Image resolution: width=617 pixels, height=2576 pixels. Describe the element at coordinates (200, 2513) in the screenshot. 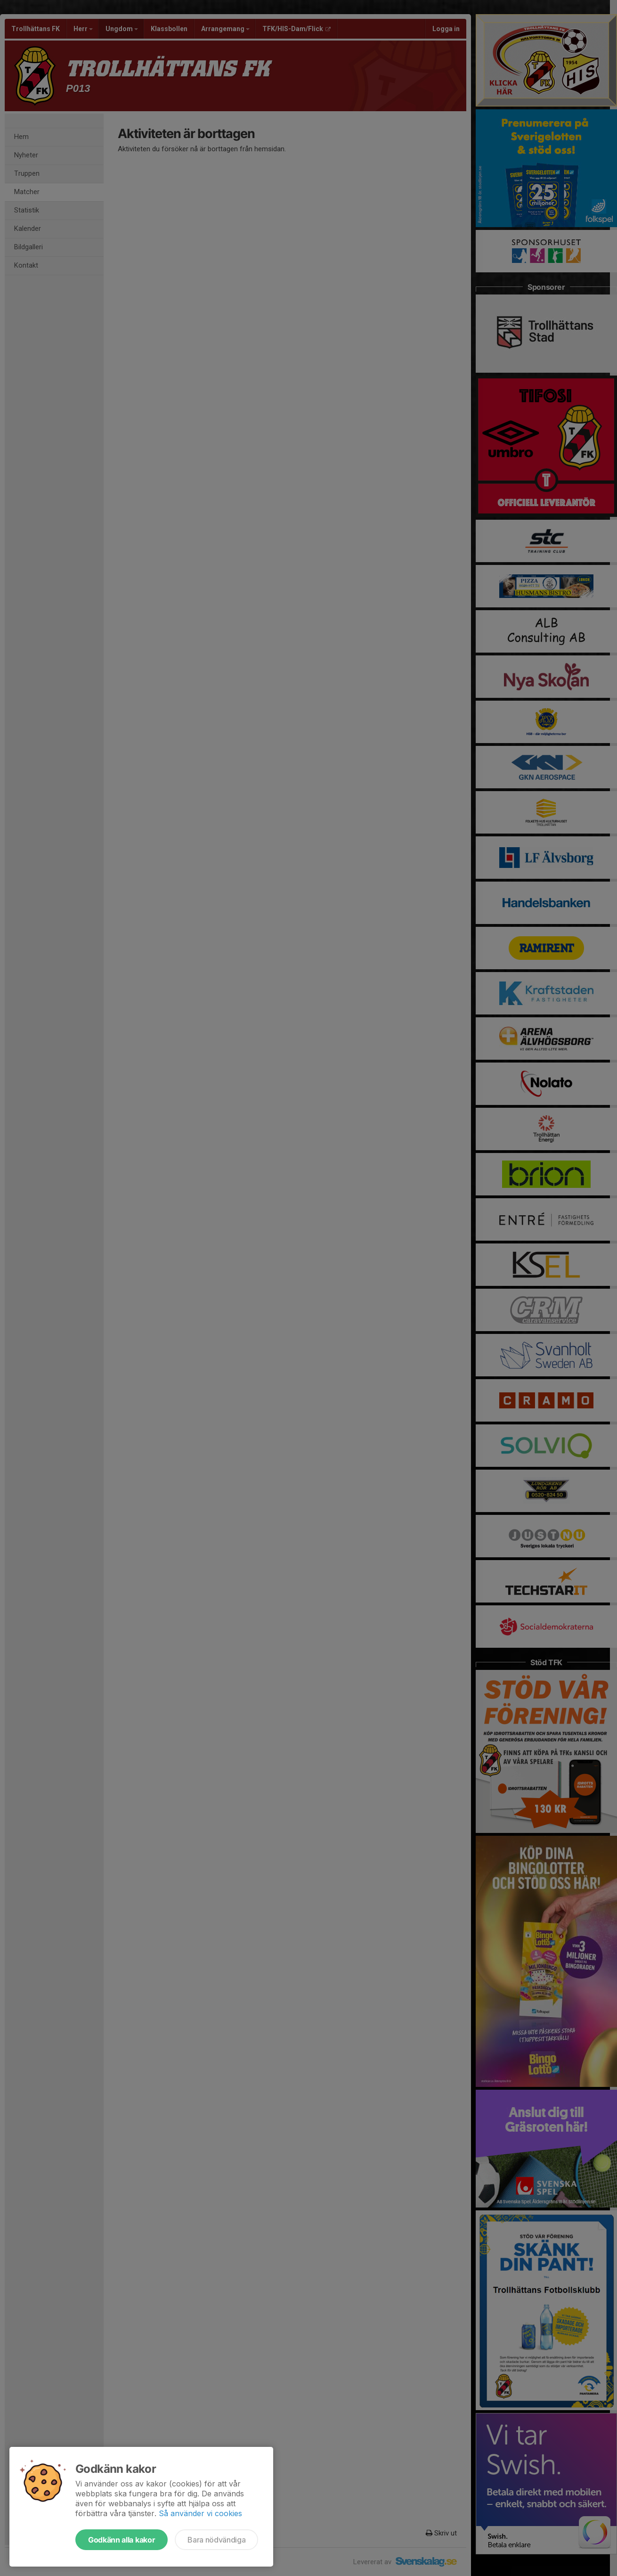

I see `Så använder vi cookies` at that location.